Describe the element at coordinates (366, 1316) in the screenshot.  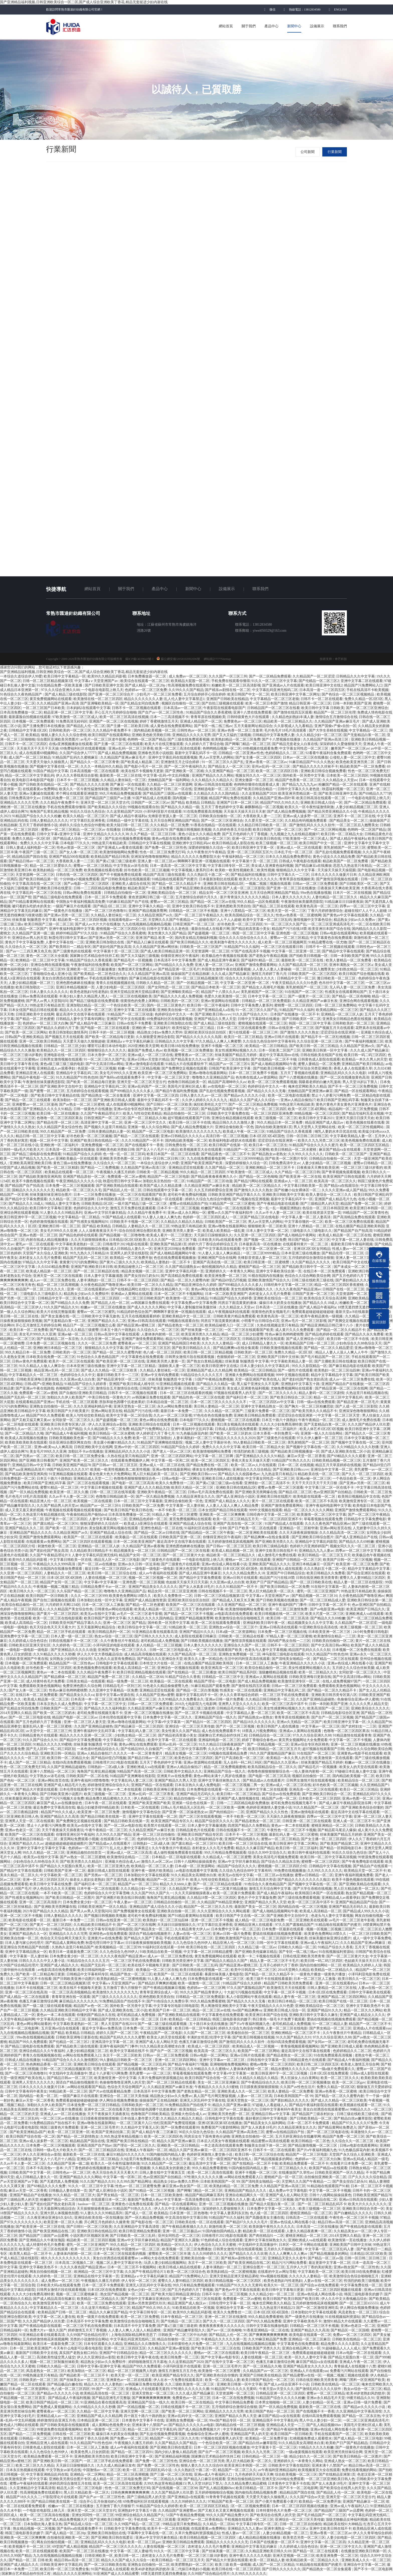
I see `久久精品一区二区中文字幕` at that location.